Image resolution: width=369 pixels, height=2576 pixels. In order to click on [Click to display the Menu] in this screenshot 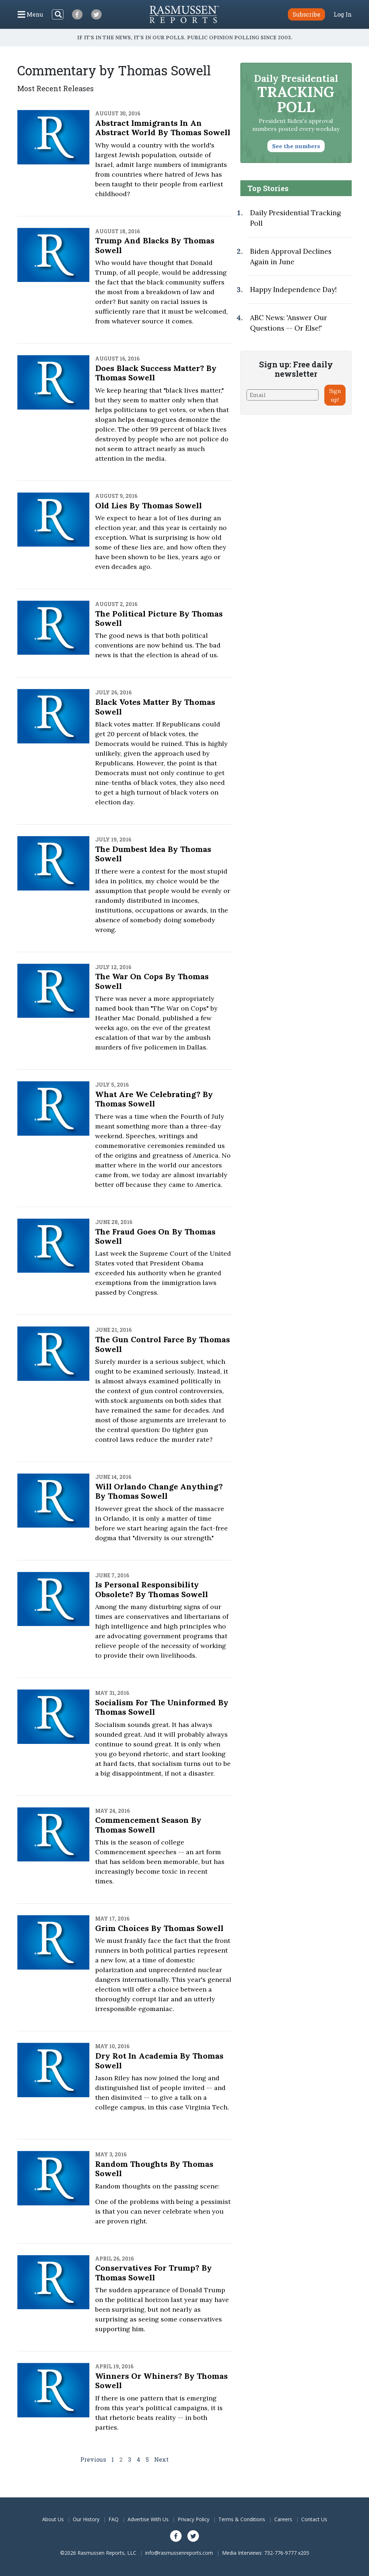, I will do `click(30, 14)`.